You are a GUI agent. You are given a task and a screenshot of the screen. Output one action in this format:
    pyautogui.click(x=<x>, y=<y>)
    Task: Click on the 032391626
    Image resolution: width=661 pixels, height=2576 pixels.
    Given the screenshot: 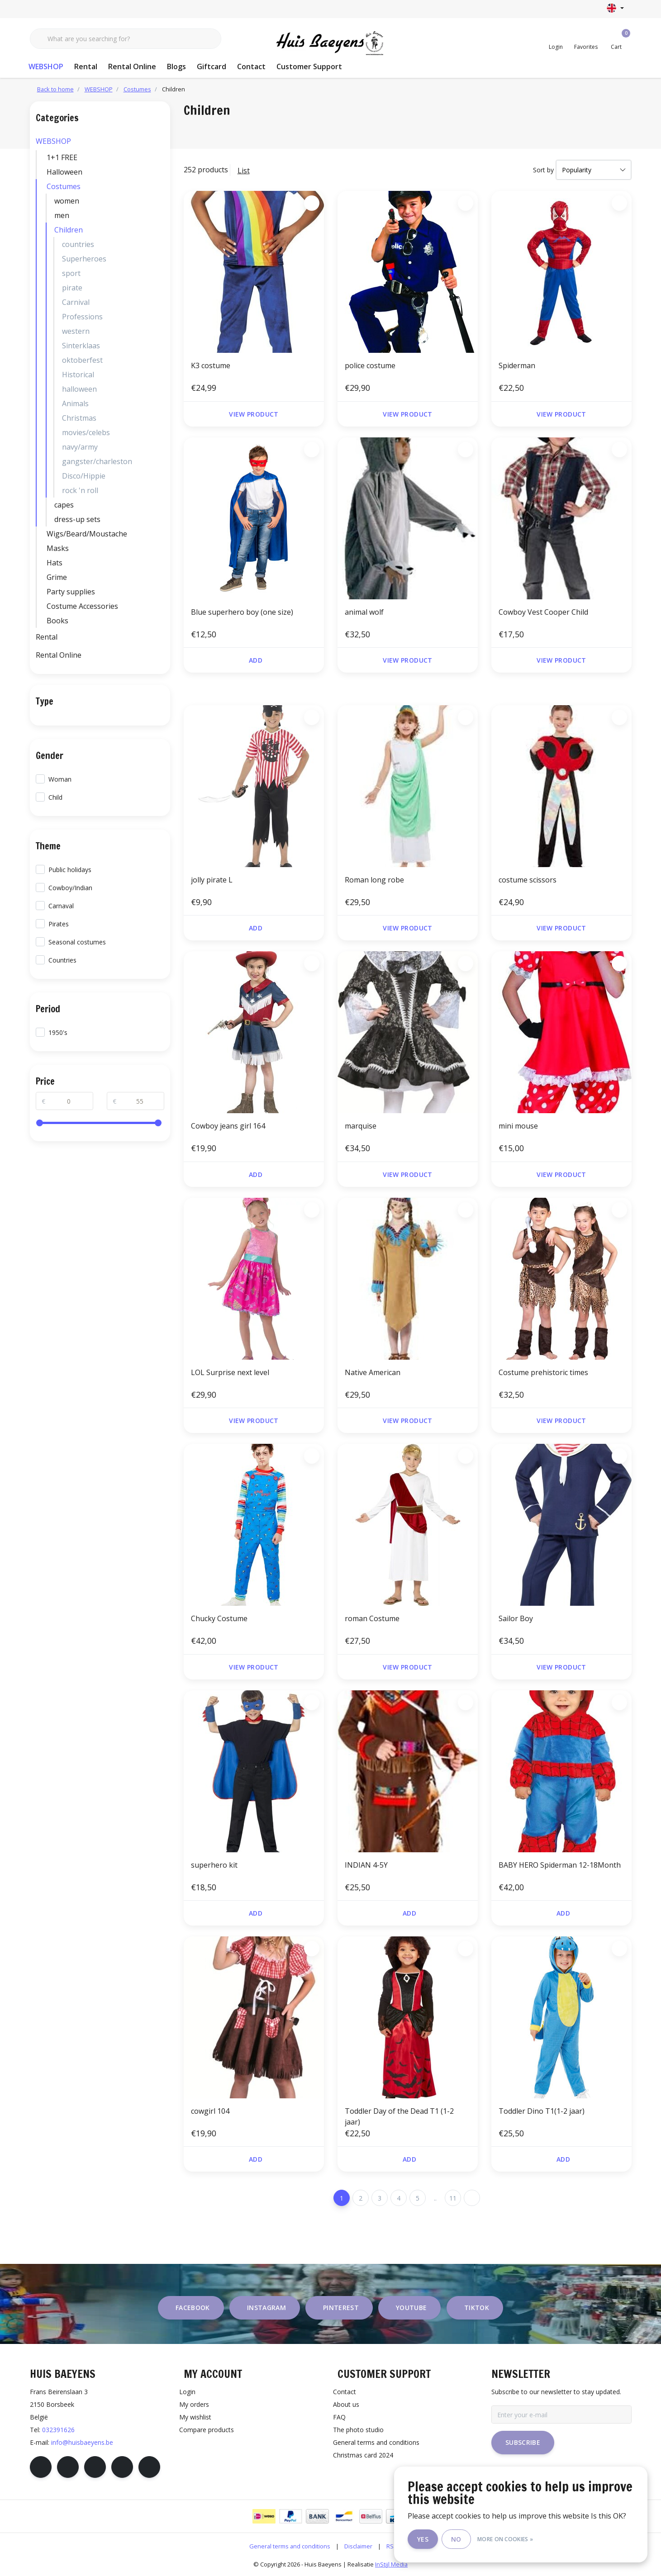 What is the action you would take?
    pyautogui.click(x=58, y=2429)
    